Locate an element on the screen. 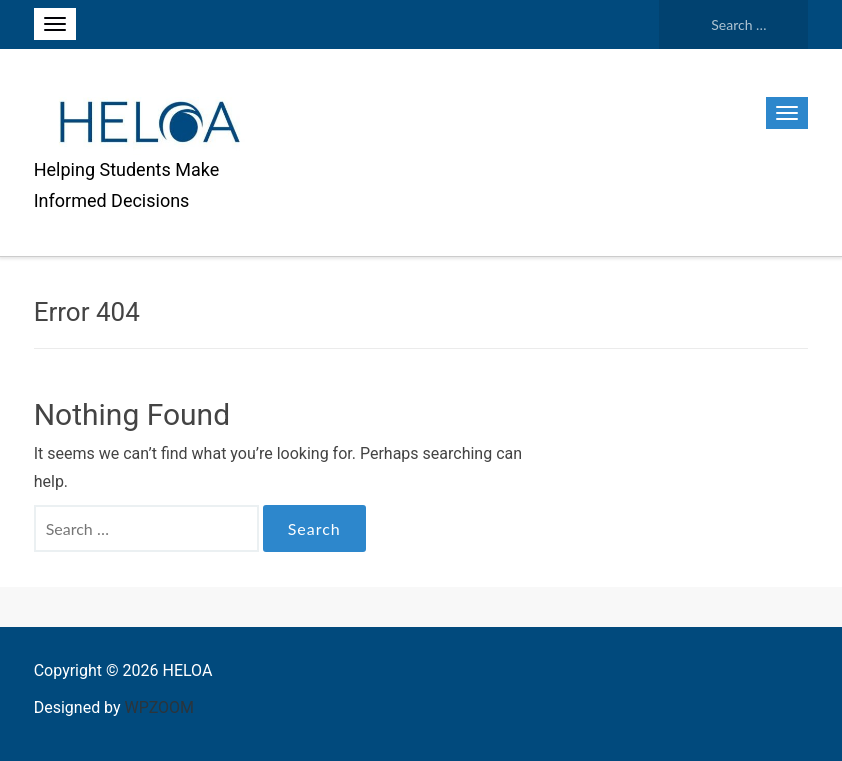  WPZOOM is located at coordinates (159, 707).